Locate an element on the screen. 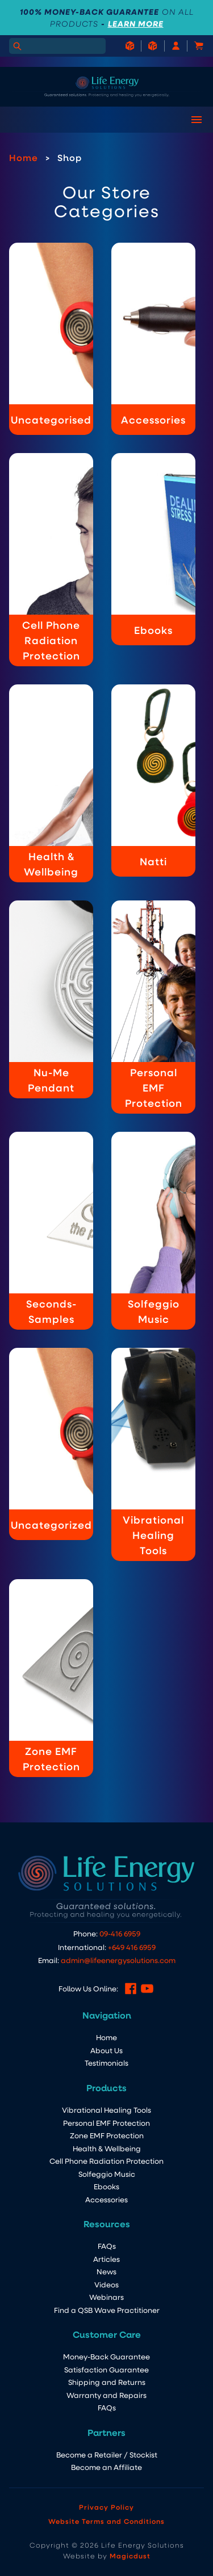  [Visit product category Uncategorised] is located at coordinates (51, 339).